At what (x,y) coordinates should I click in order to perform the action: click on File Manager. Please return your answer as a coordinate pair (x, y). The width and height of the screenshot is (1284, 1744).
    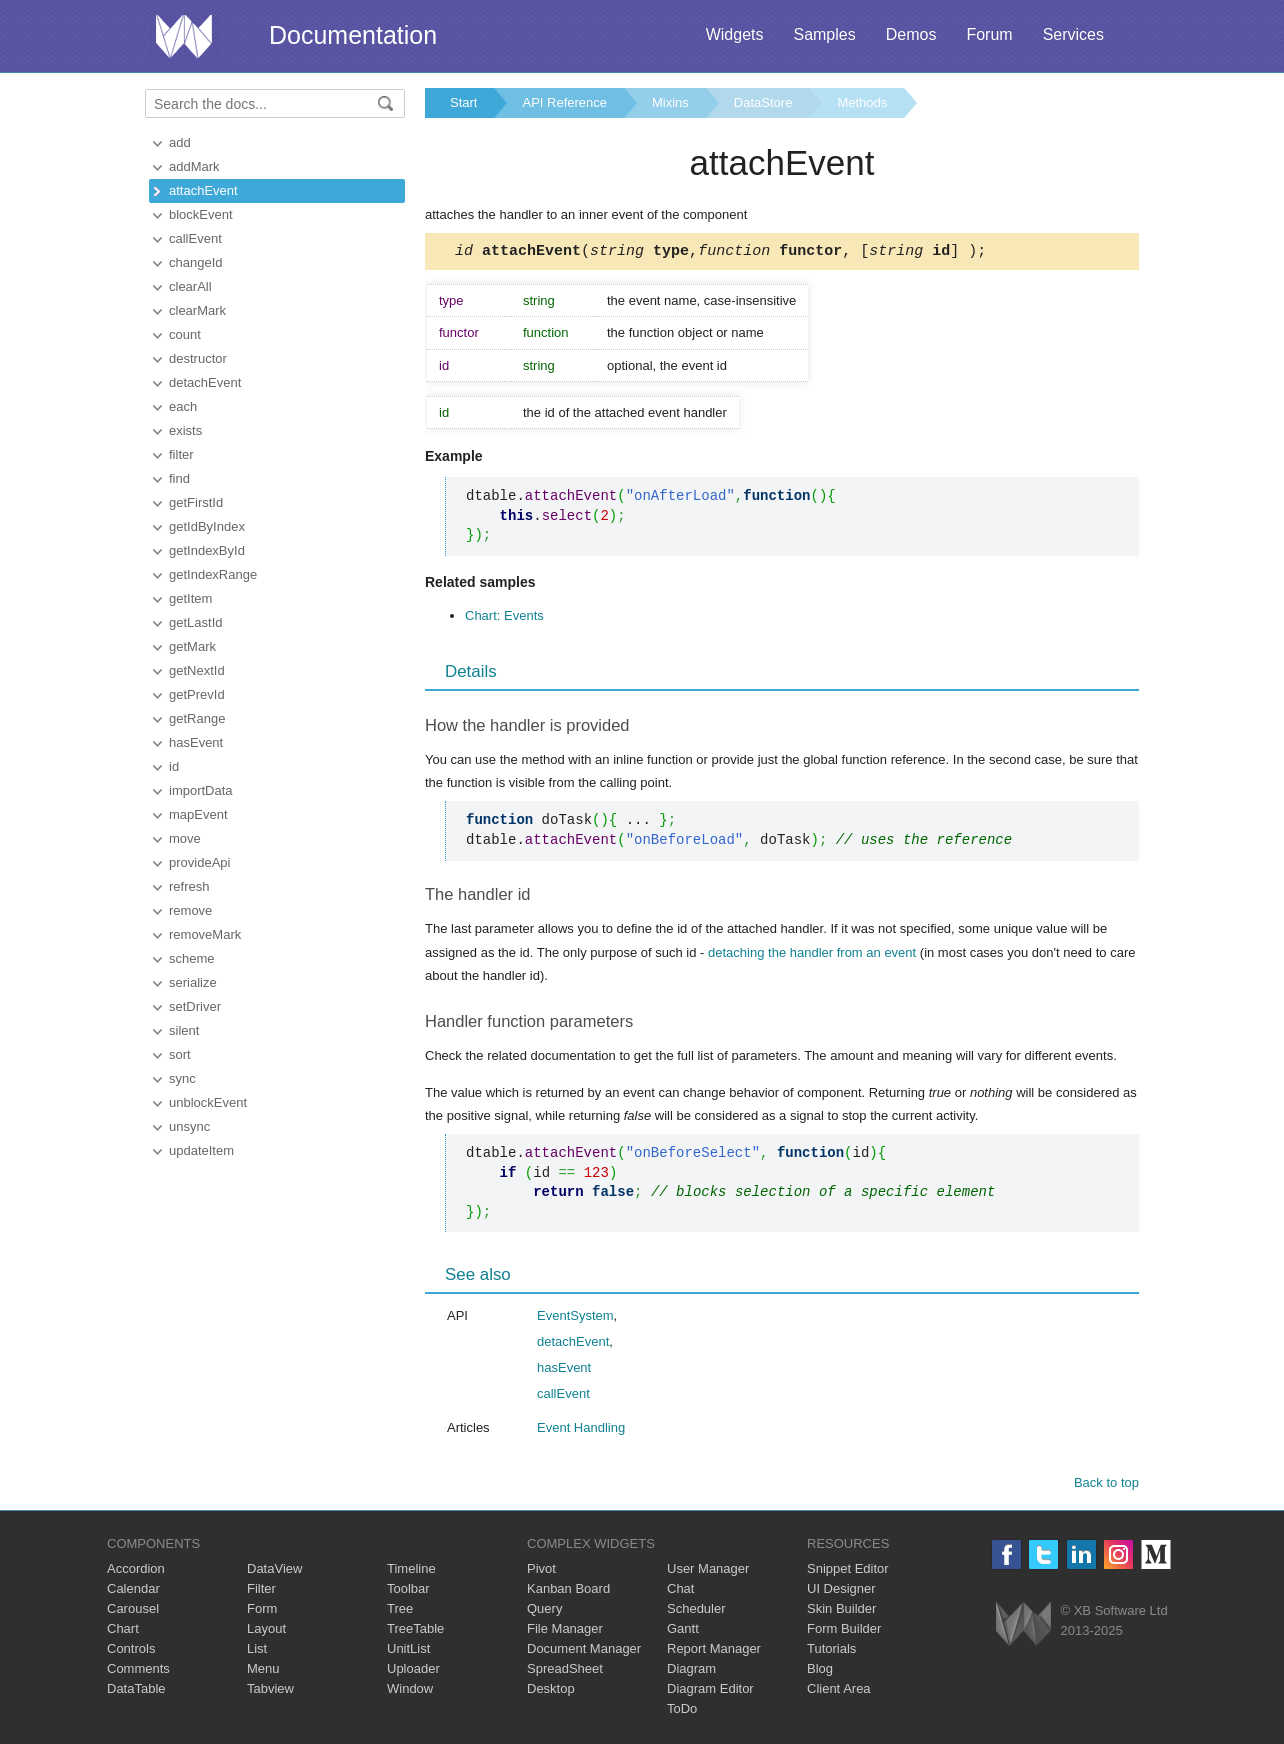
    Looking at the image, I should click on (565, 1631).